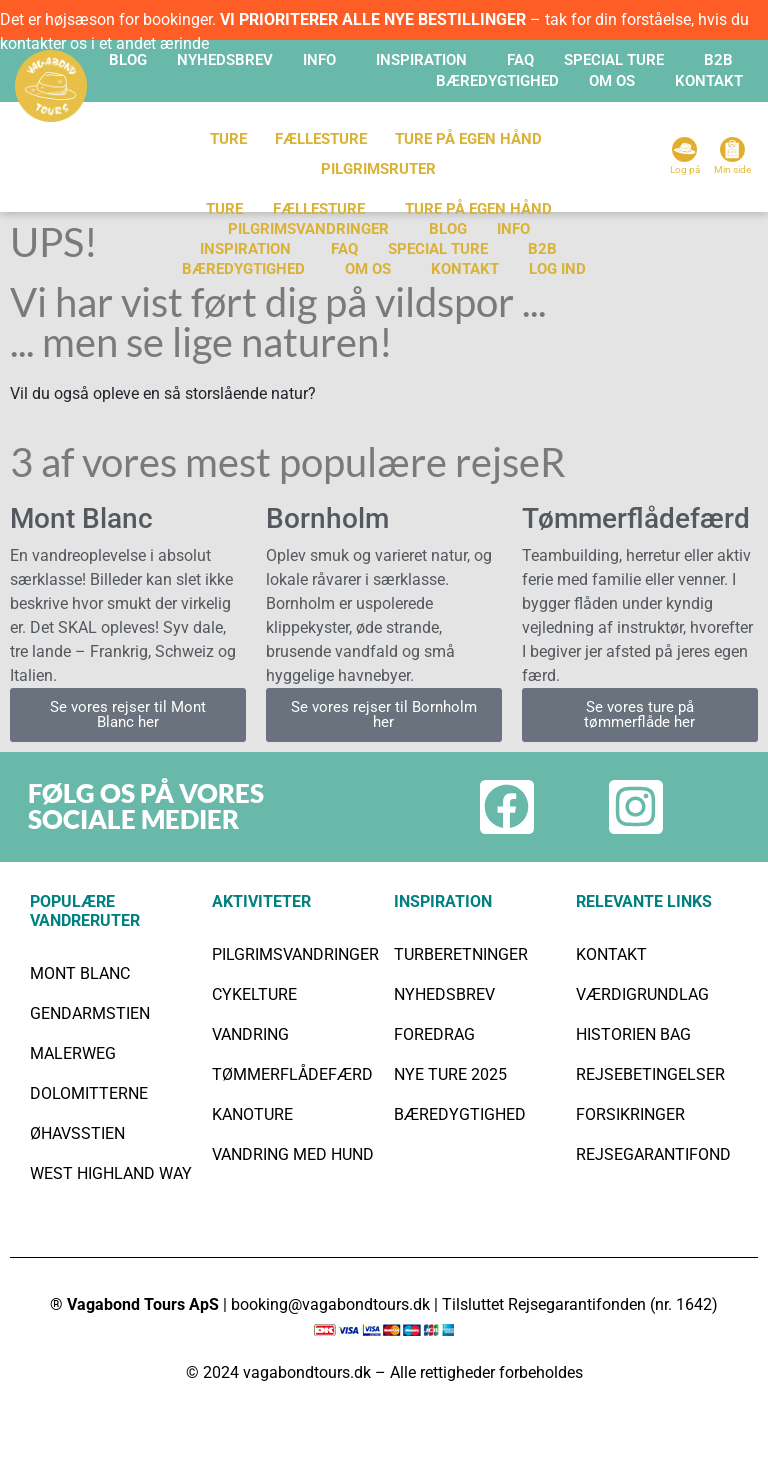  I want to click on MONT BLANC, so click(80, 973).